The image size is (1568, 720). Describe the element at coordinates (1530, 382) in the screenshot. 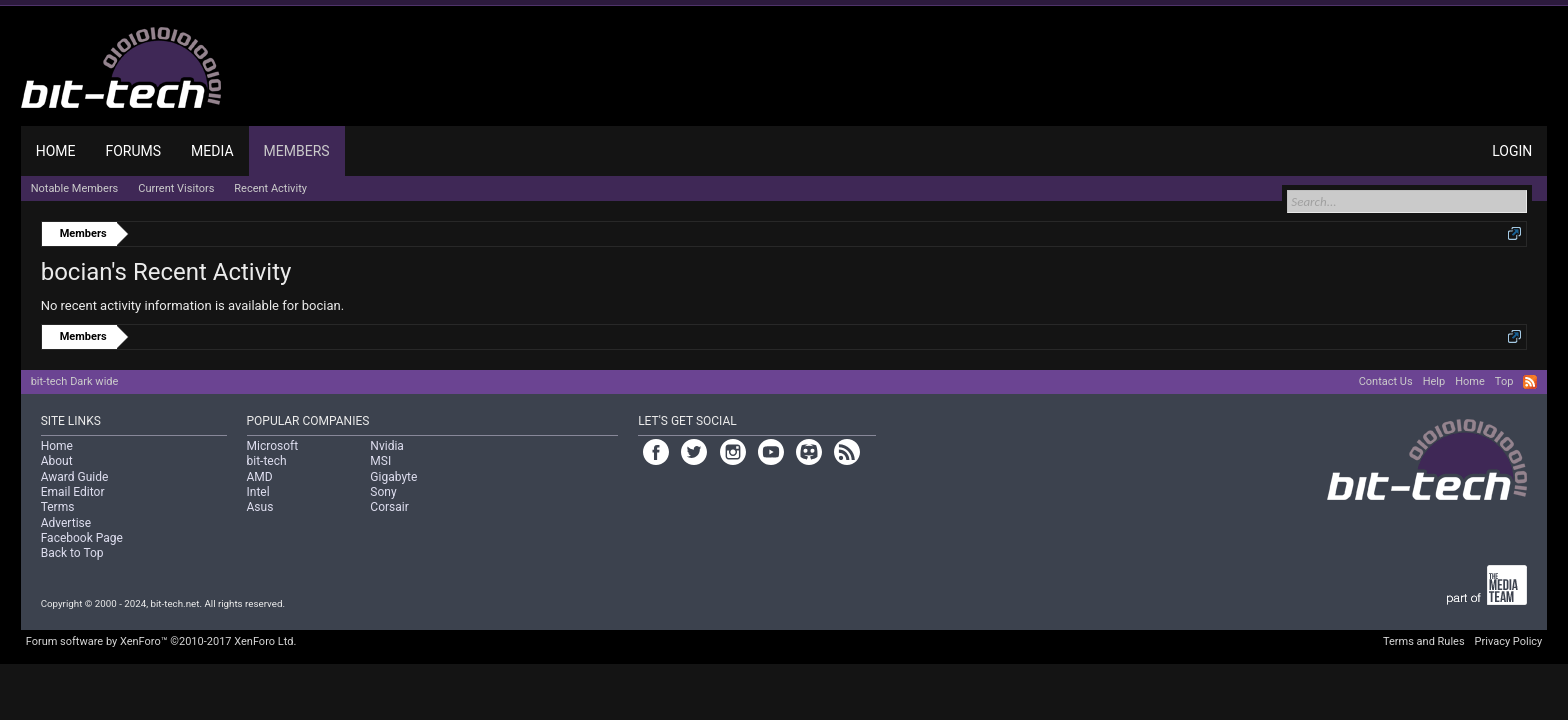

I see `RSS` at that location.